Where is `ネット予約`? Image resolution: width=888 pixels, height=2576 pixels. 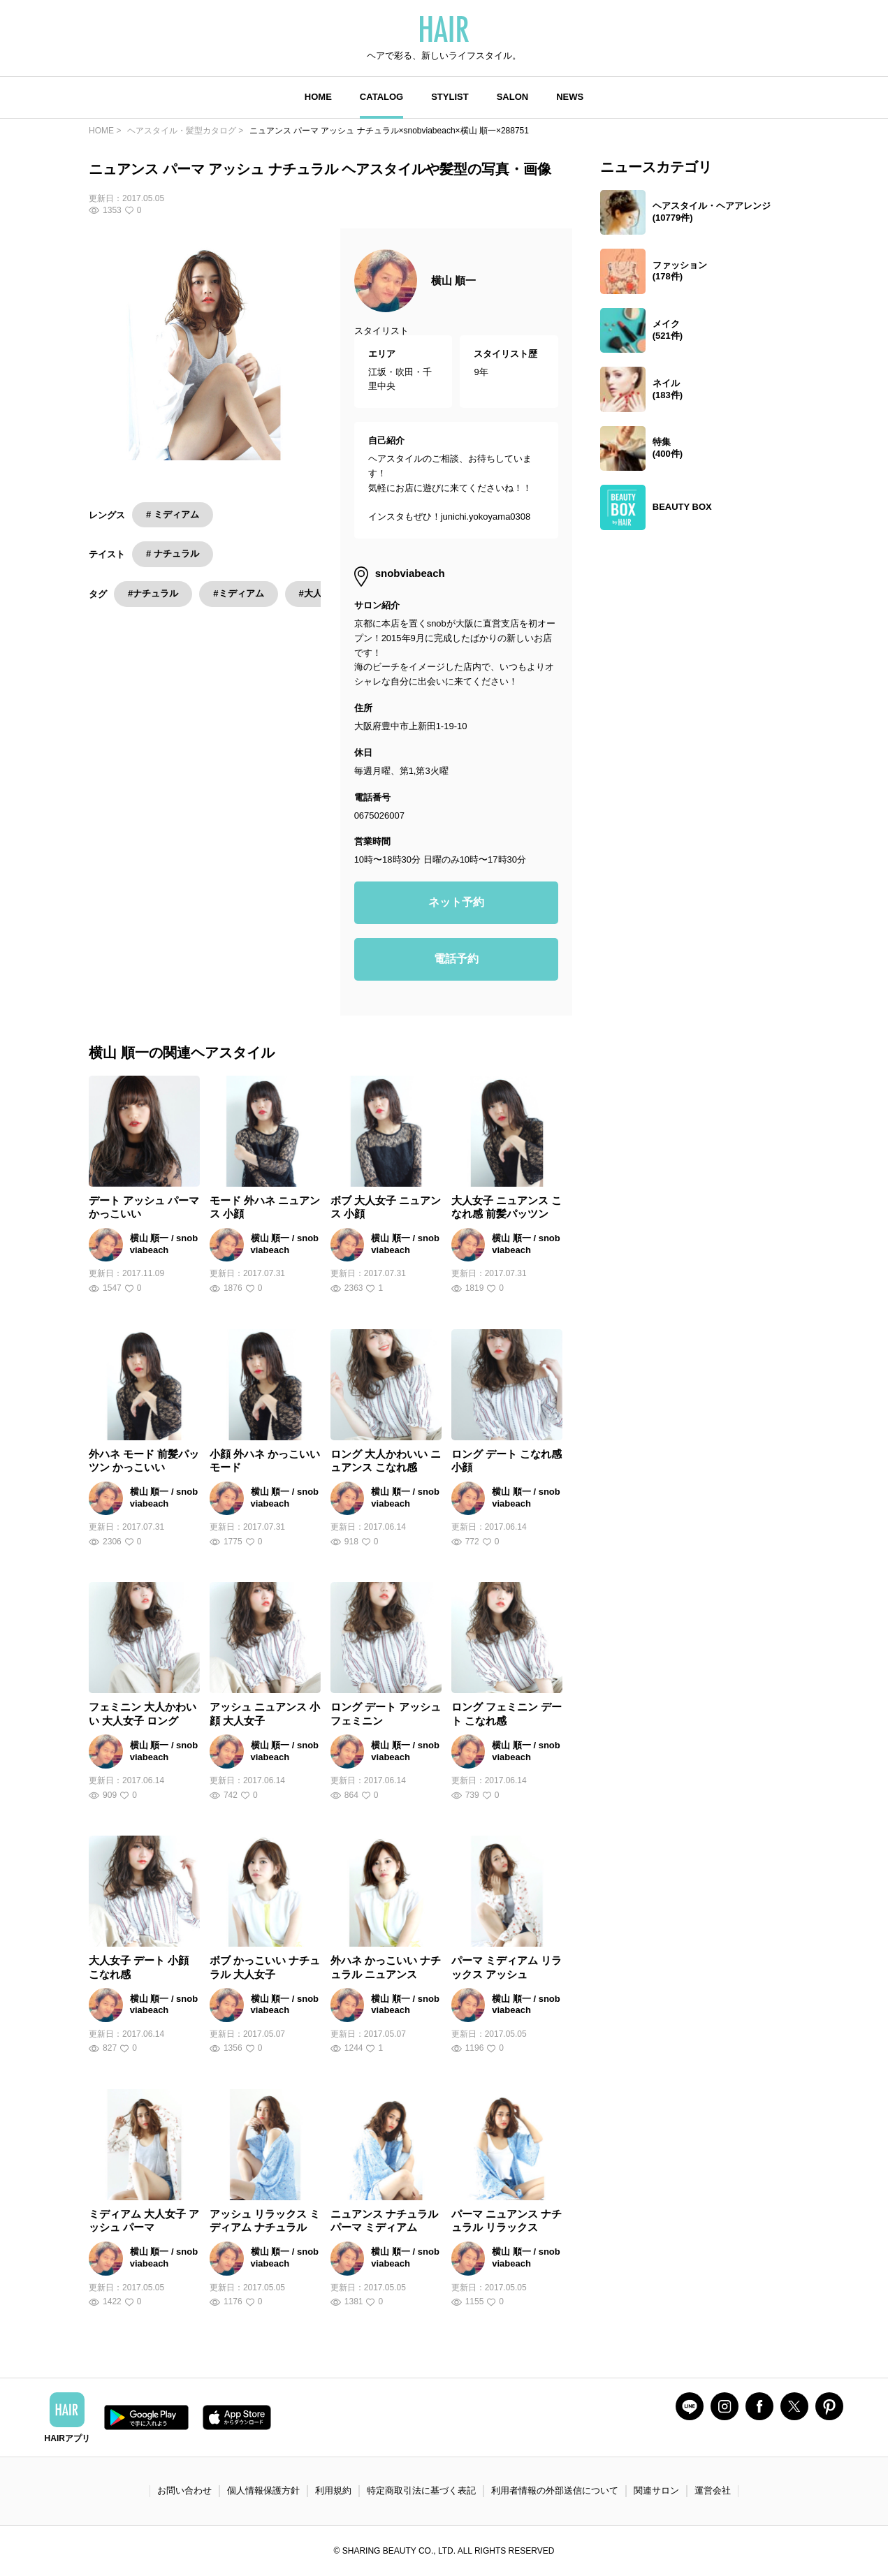 ネット予約 is located at coordinates (456, 902).